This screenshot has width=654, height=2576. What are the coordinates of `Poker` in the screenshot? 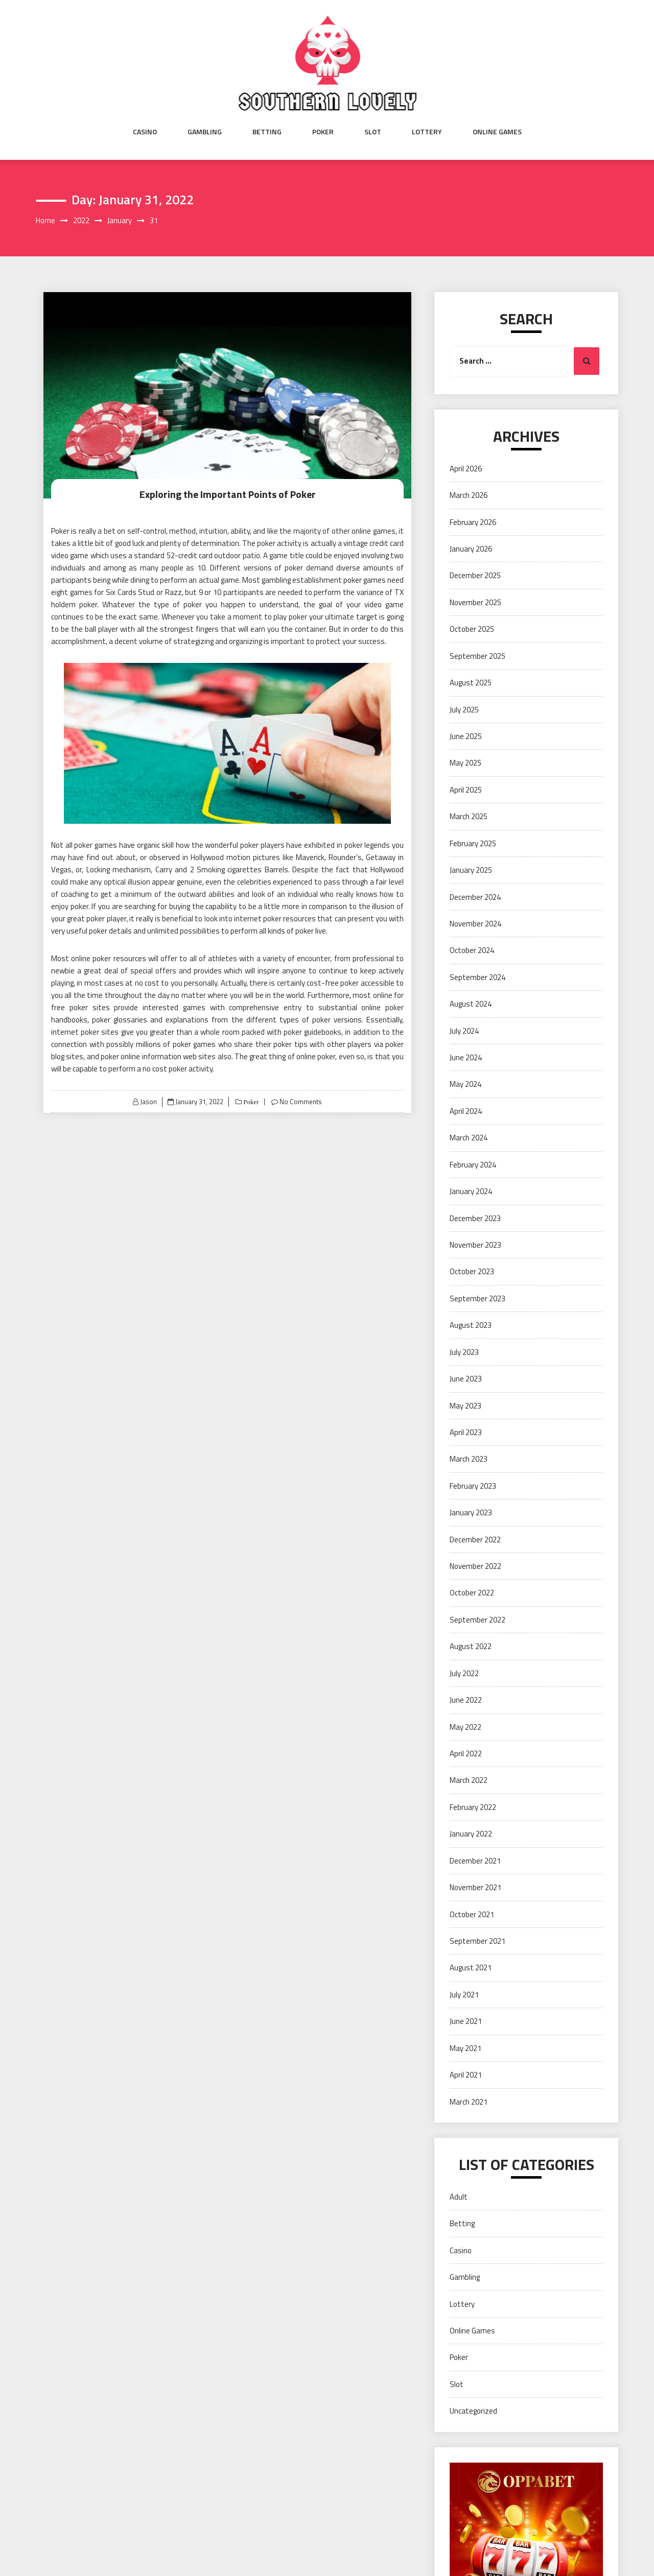 It's located at (323, 132).